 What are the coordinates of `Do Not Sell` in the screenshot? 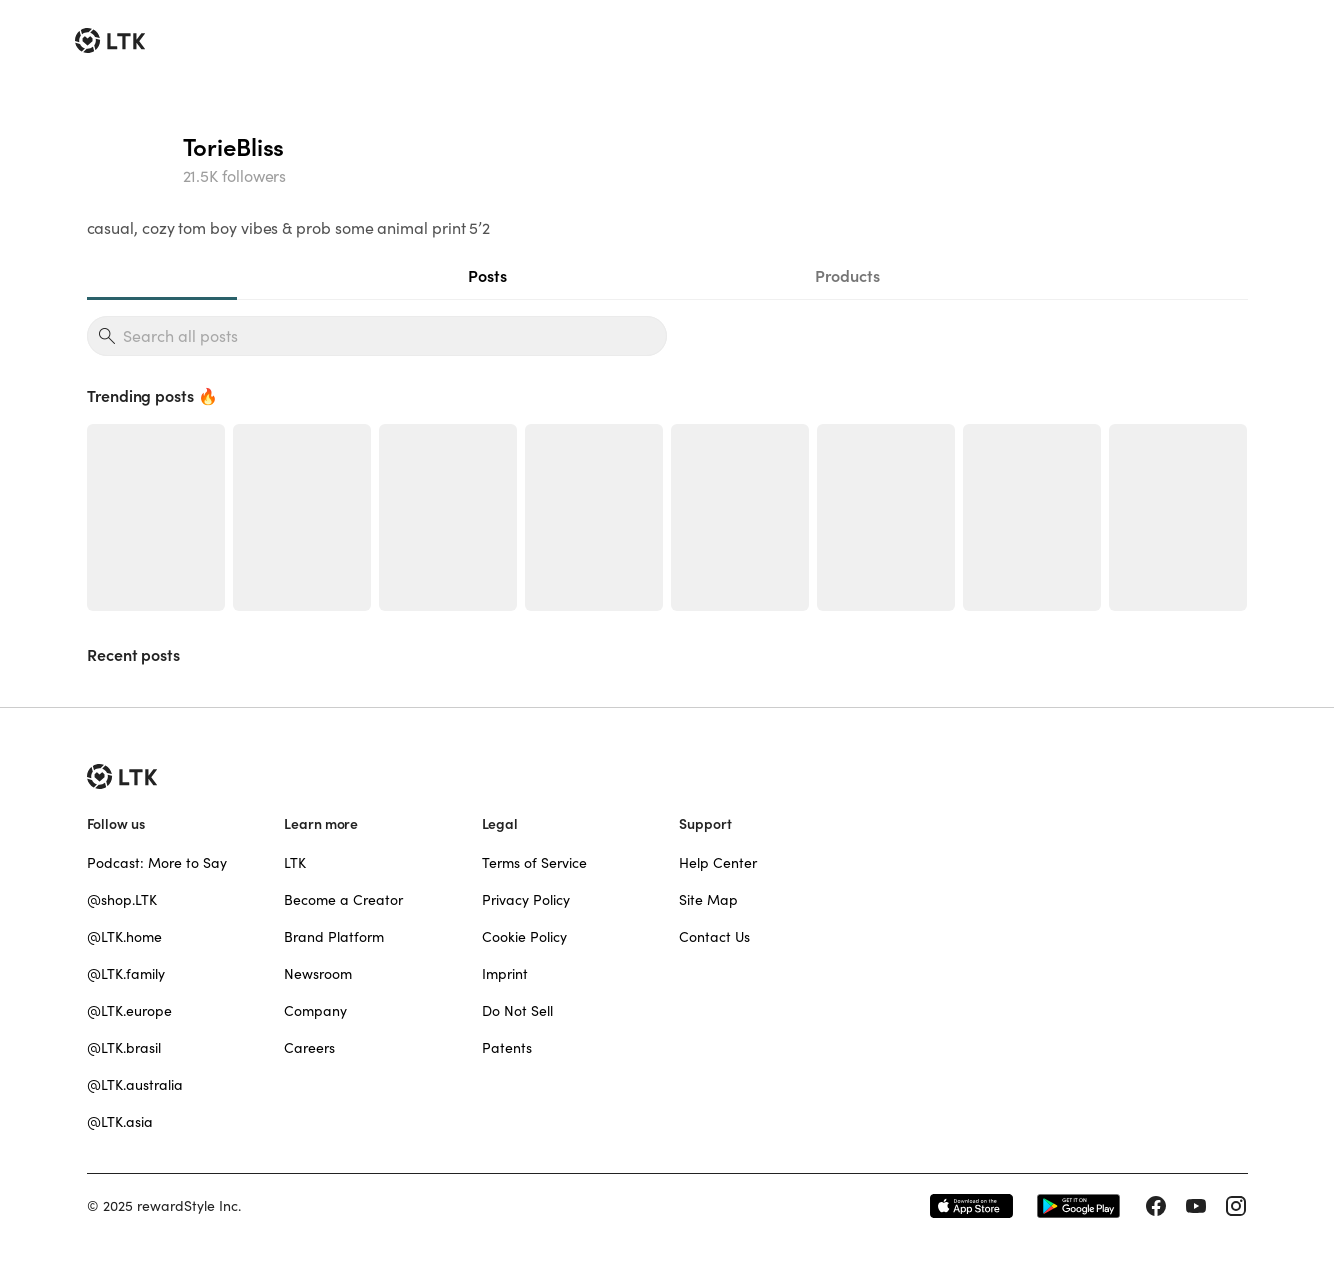 It's located at (517, 1011).